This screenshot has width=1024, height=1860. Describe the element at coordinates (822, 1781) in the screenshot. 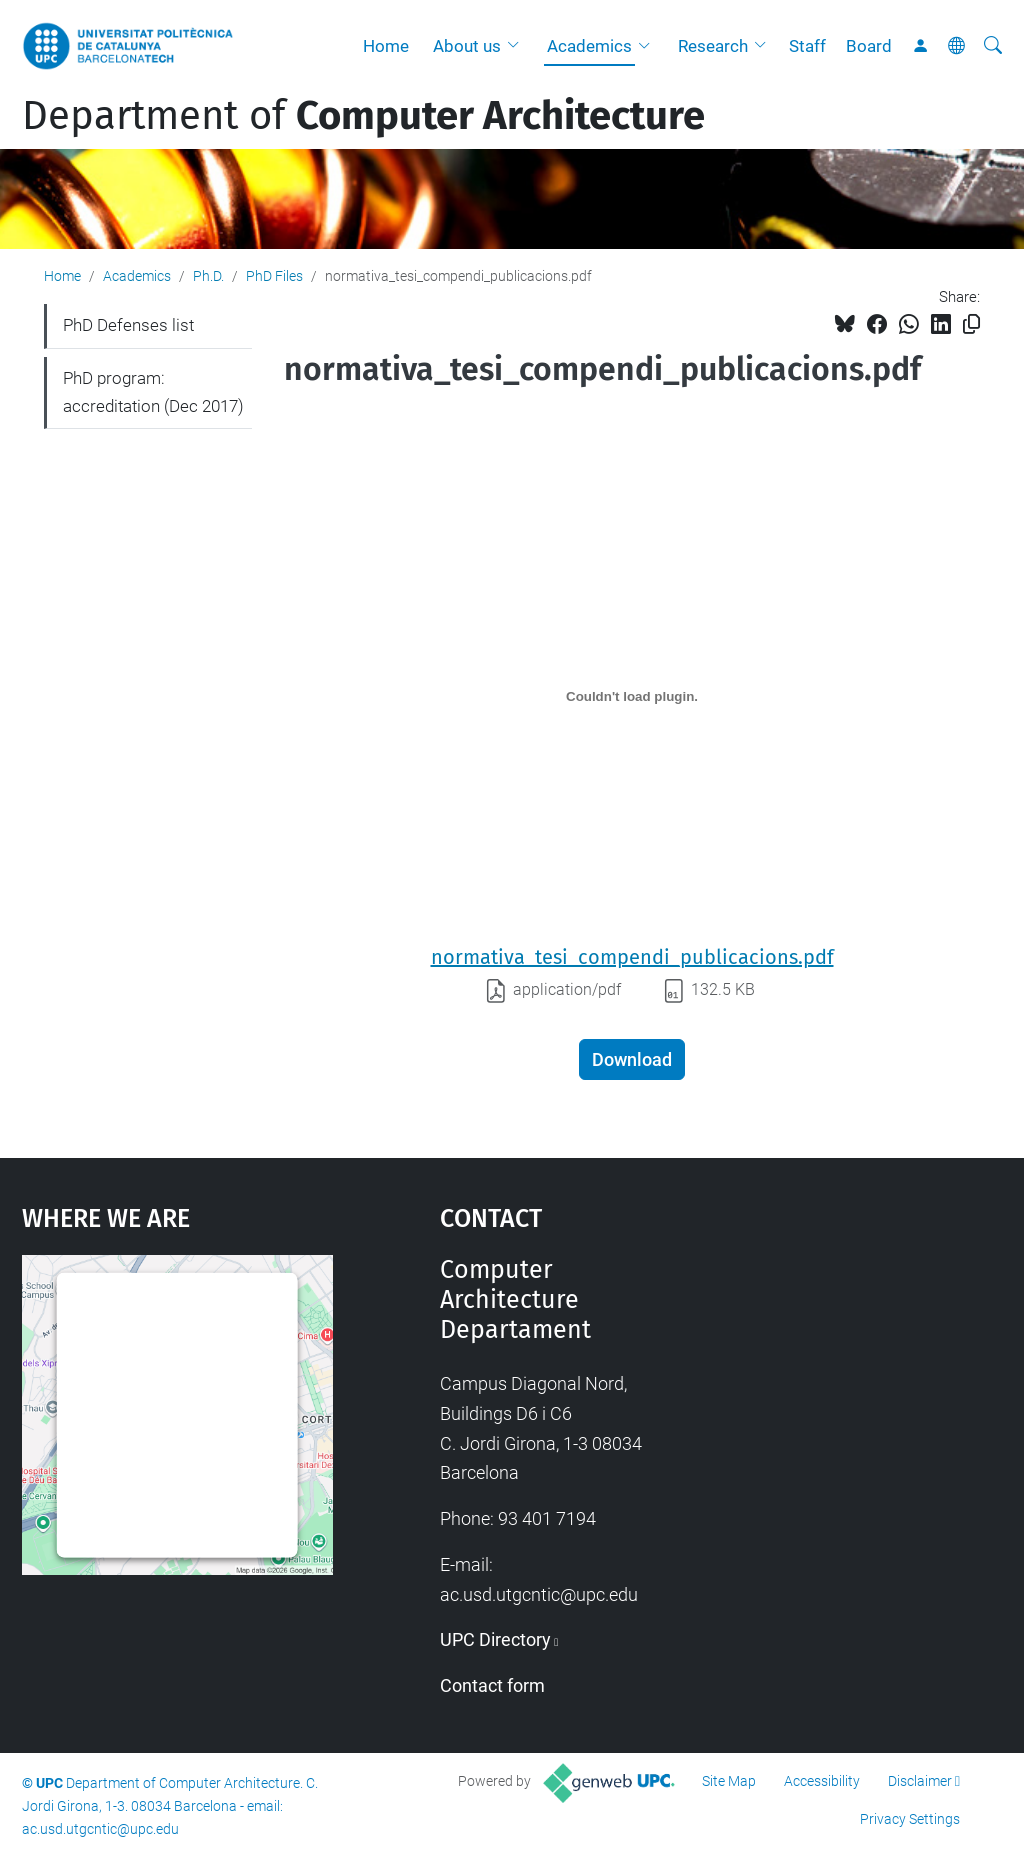

I see `Accessibility` at that location.